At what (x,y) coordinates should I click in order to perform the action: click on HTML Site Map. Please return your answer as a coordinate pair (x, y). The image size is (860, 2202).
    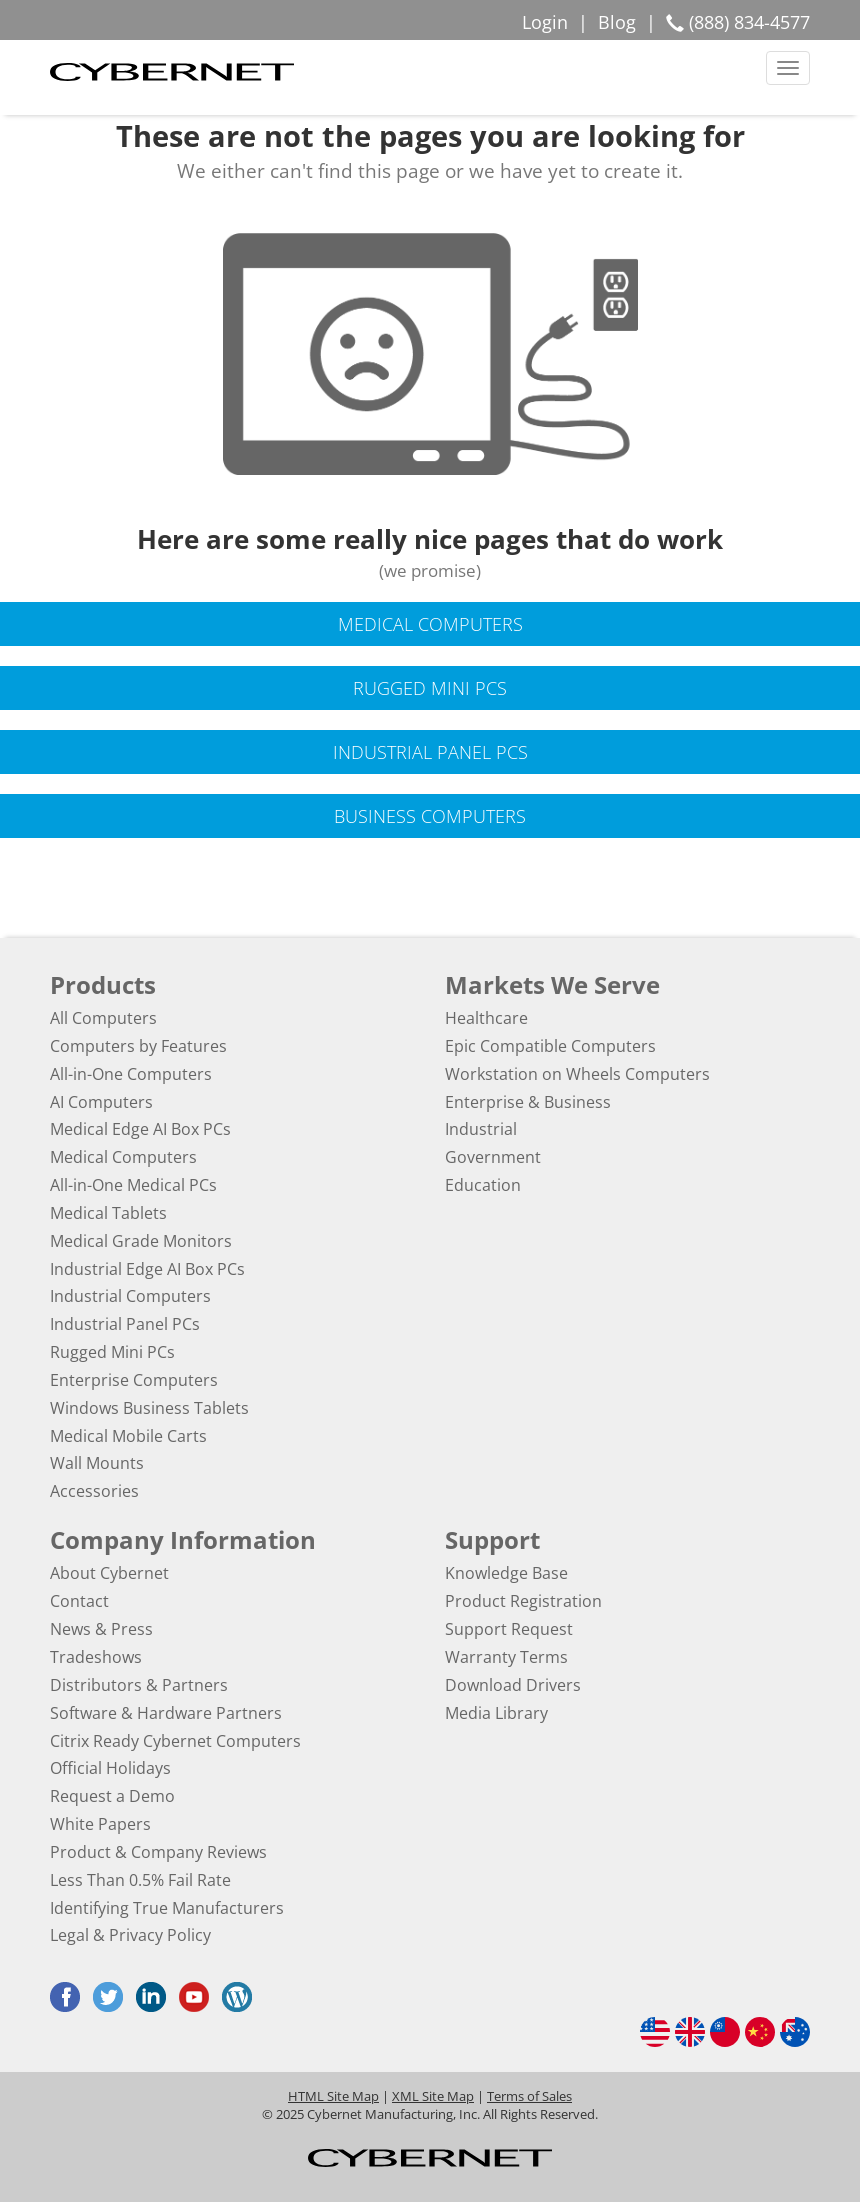
    Looking at the image, I should click on (333, 2096).